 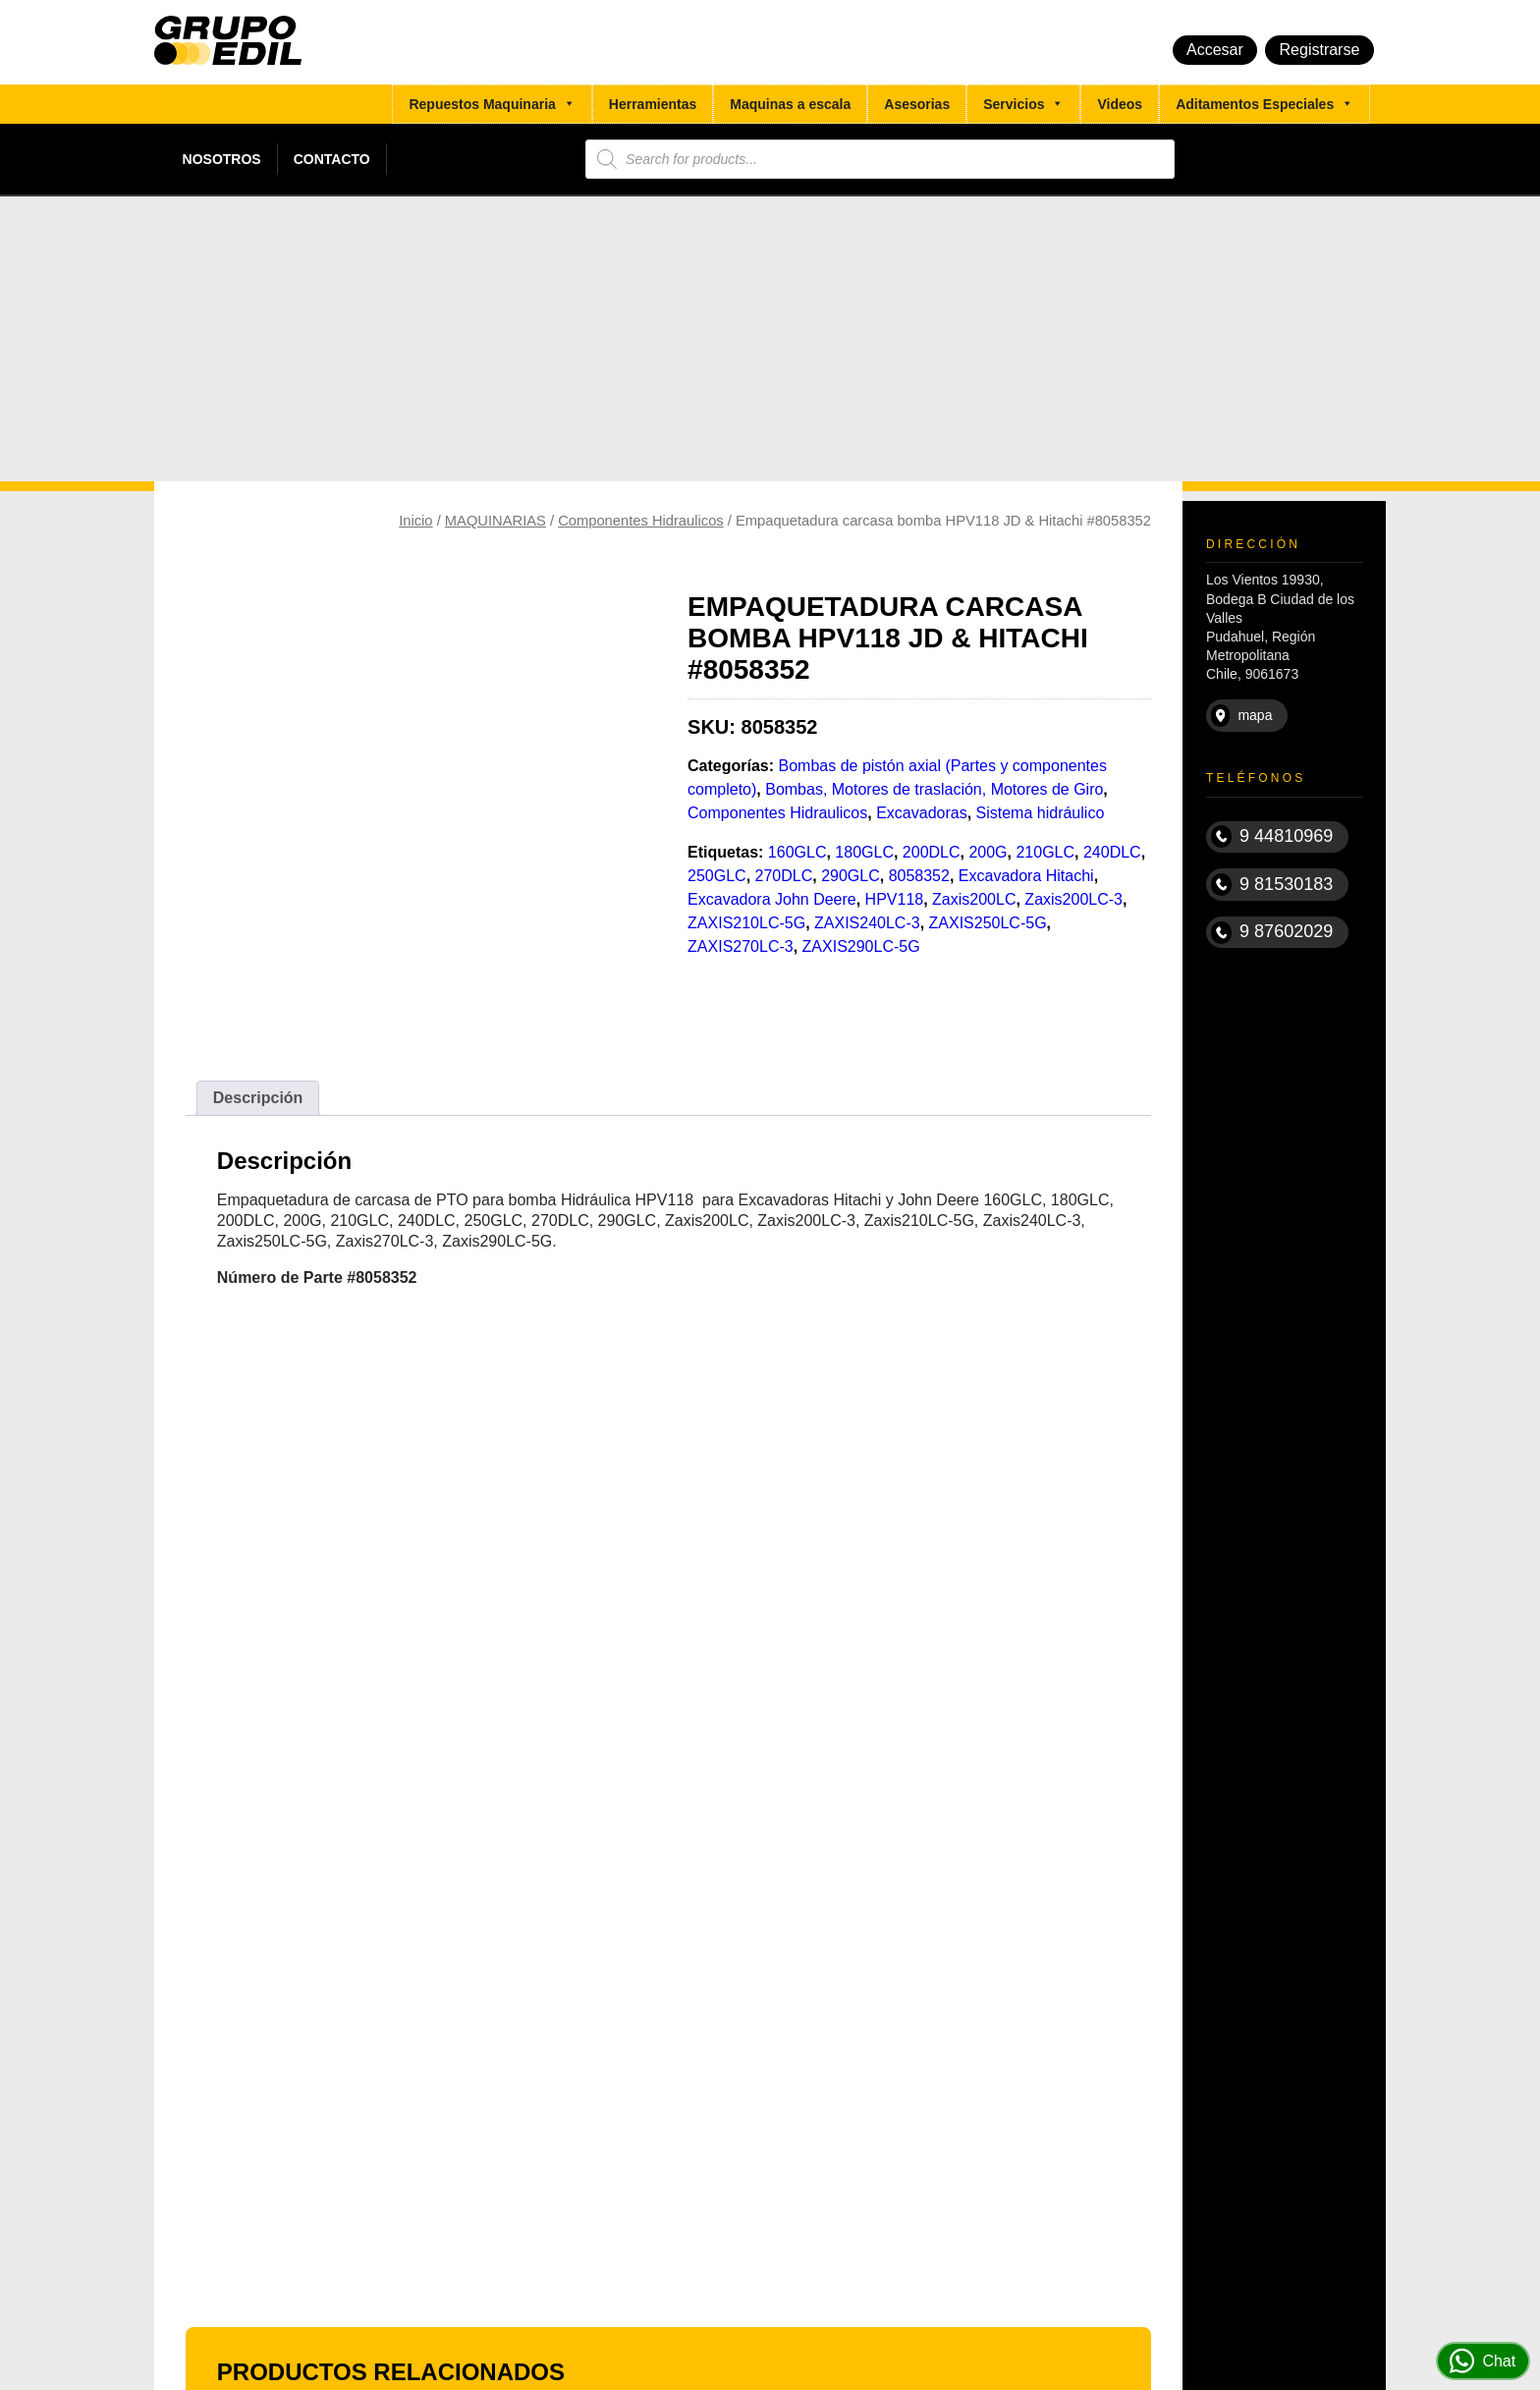 What do you see at coordinates (894, 899) in the screenshot?
I see `HPV118` at bounding box center [894, 899].